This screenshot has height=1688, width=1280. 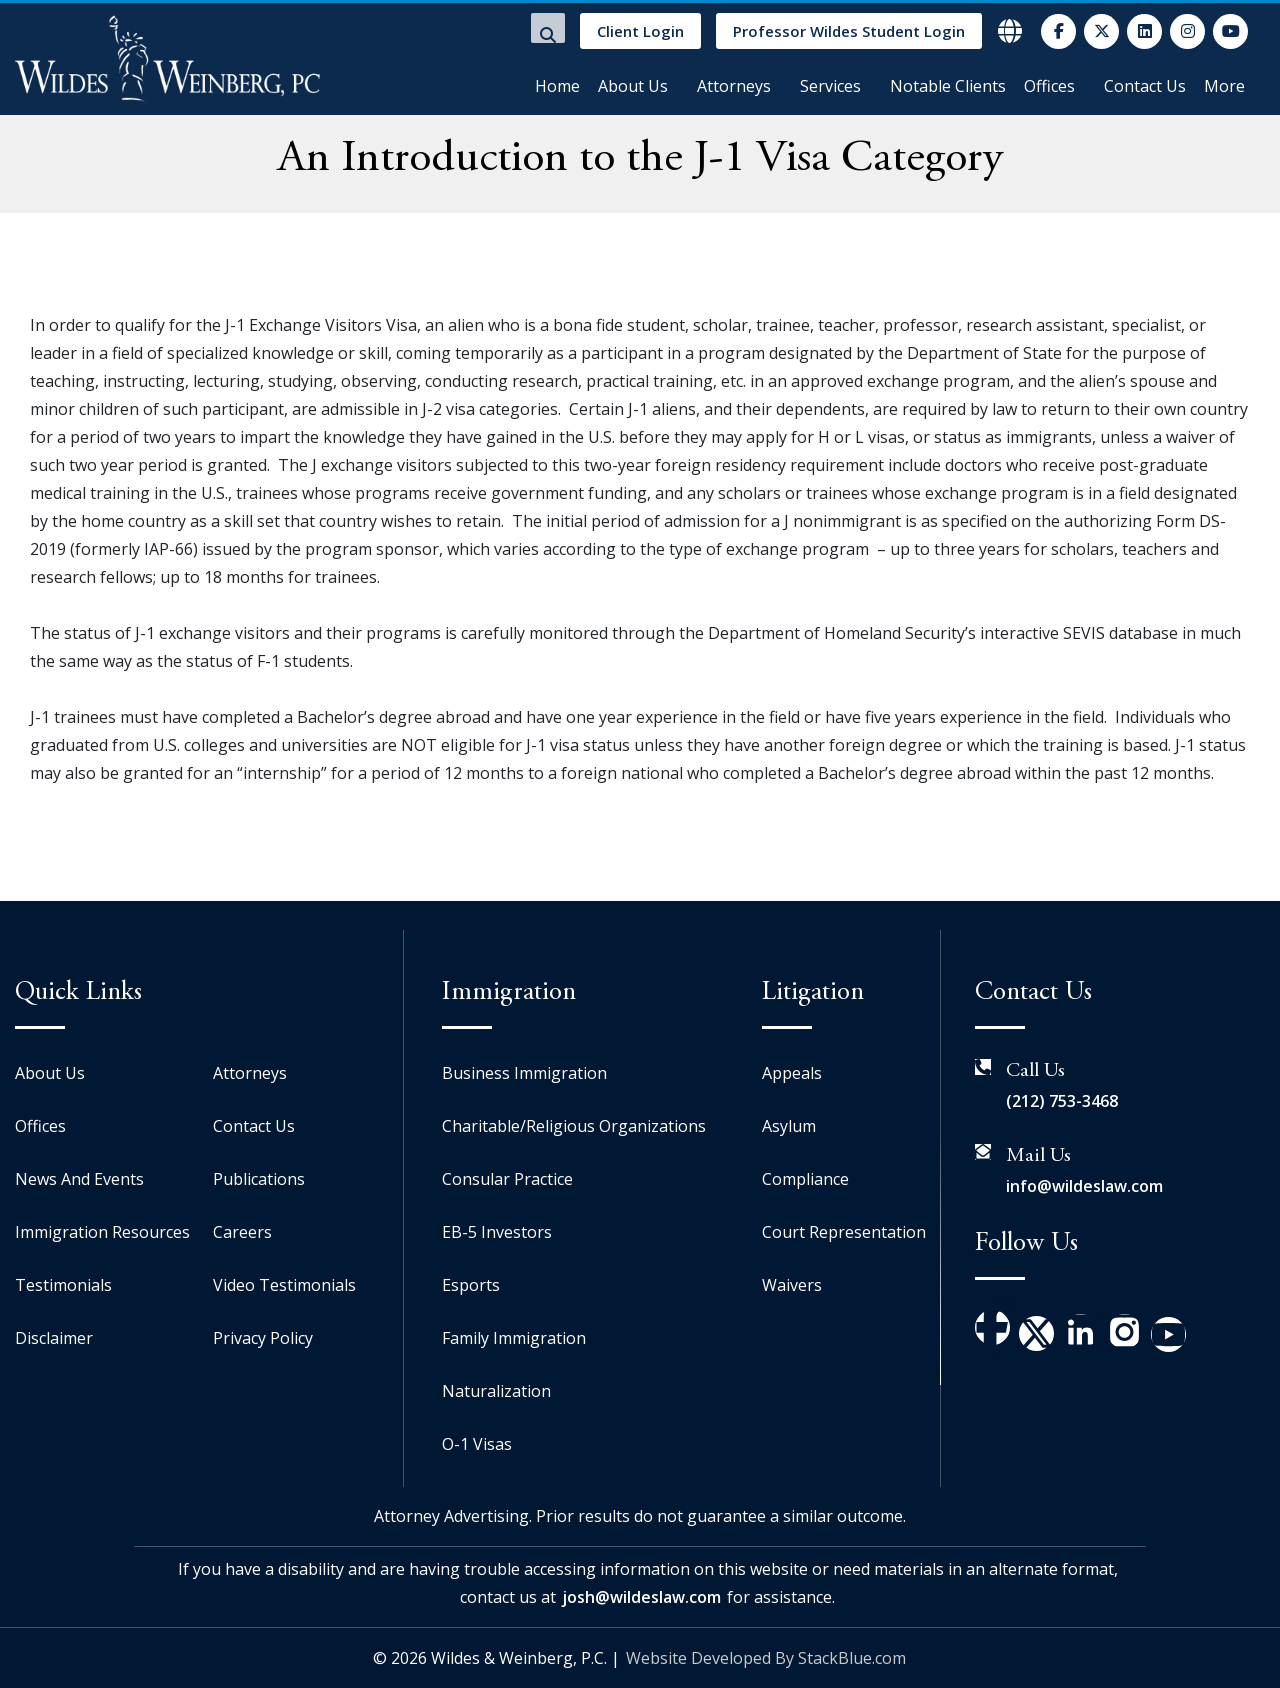 I want to click on Contact Us, so click(x=1145, y=86).